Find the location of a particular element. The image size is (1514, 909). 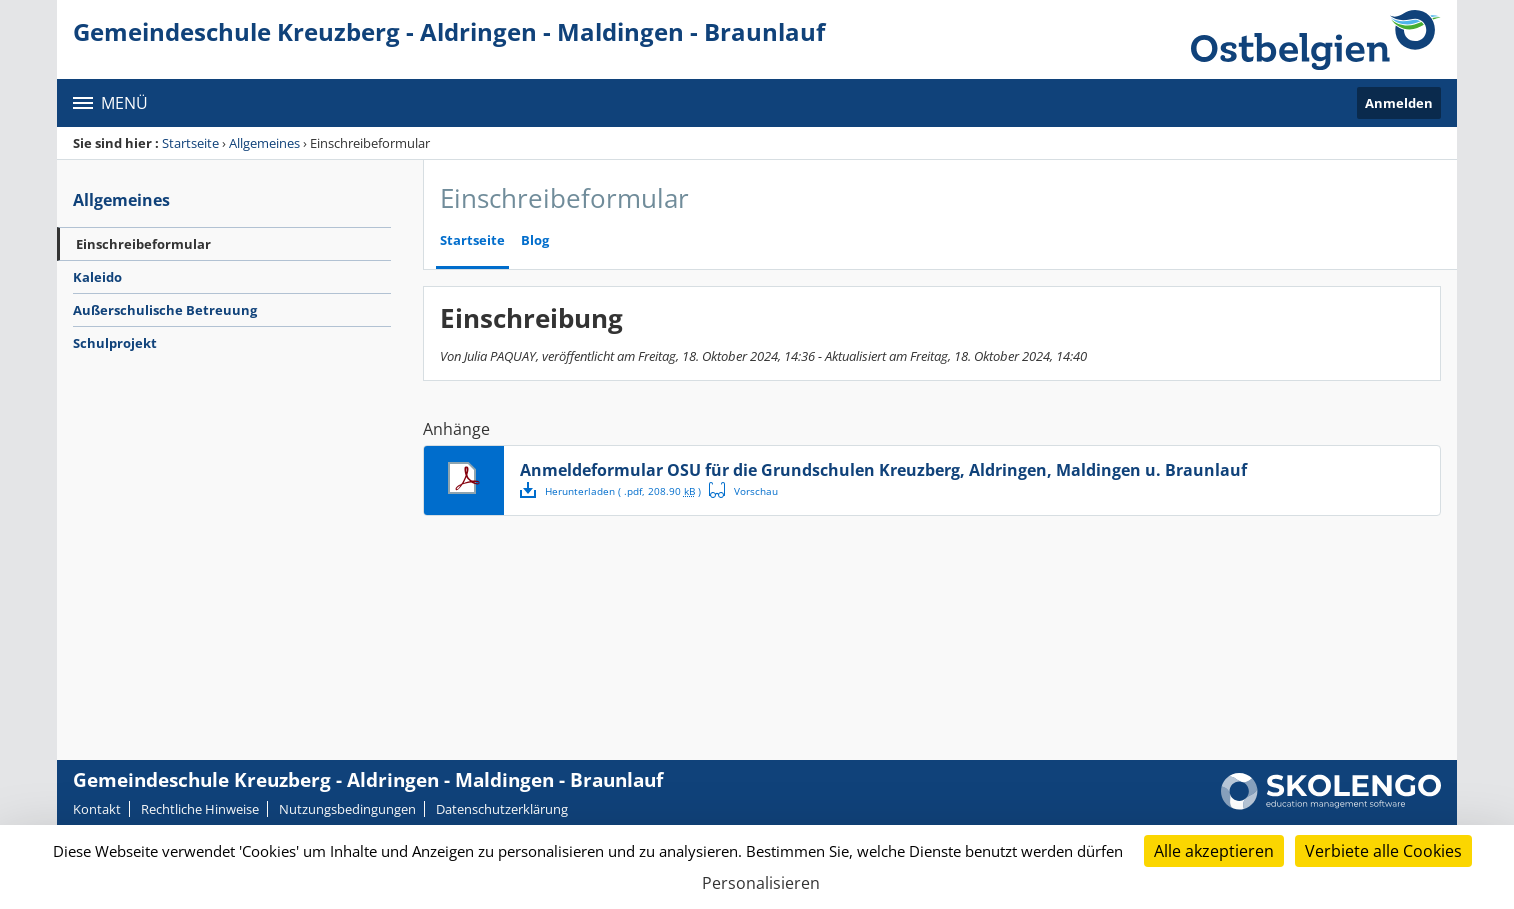

Anmelden is located at coordinates (1399, 103).